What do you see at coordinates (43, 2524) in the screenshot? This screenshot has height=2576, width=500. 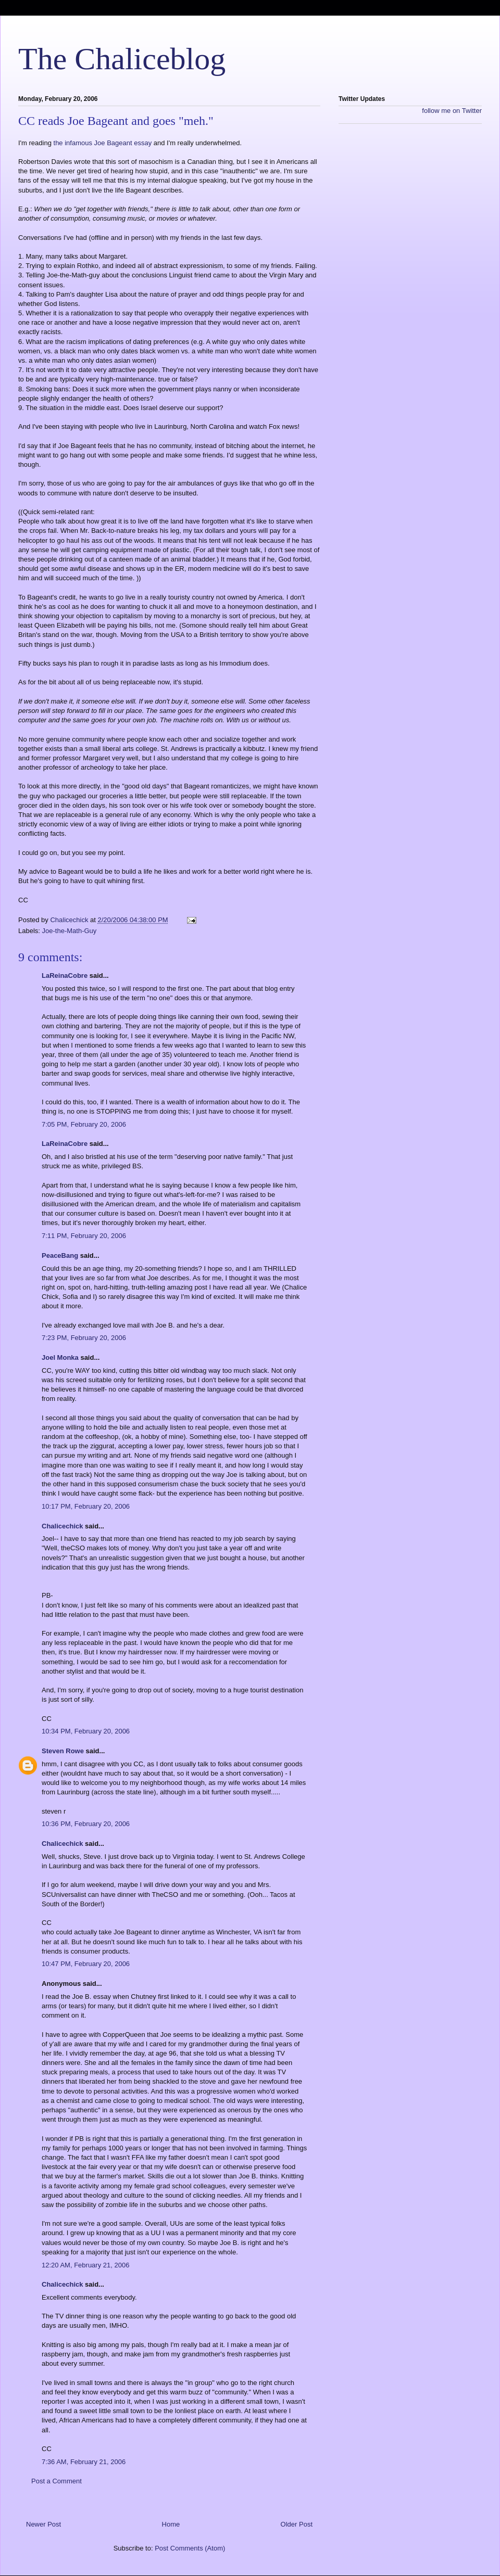 I see `Newer Post` at bounding box center [43, 2524].